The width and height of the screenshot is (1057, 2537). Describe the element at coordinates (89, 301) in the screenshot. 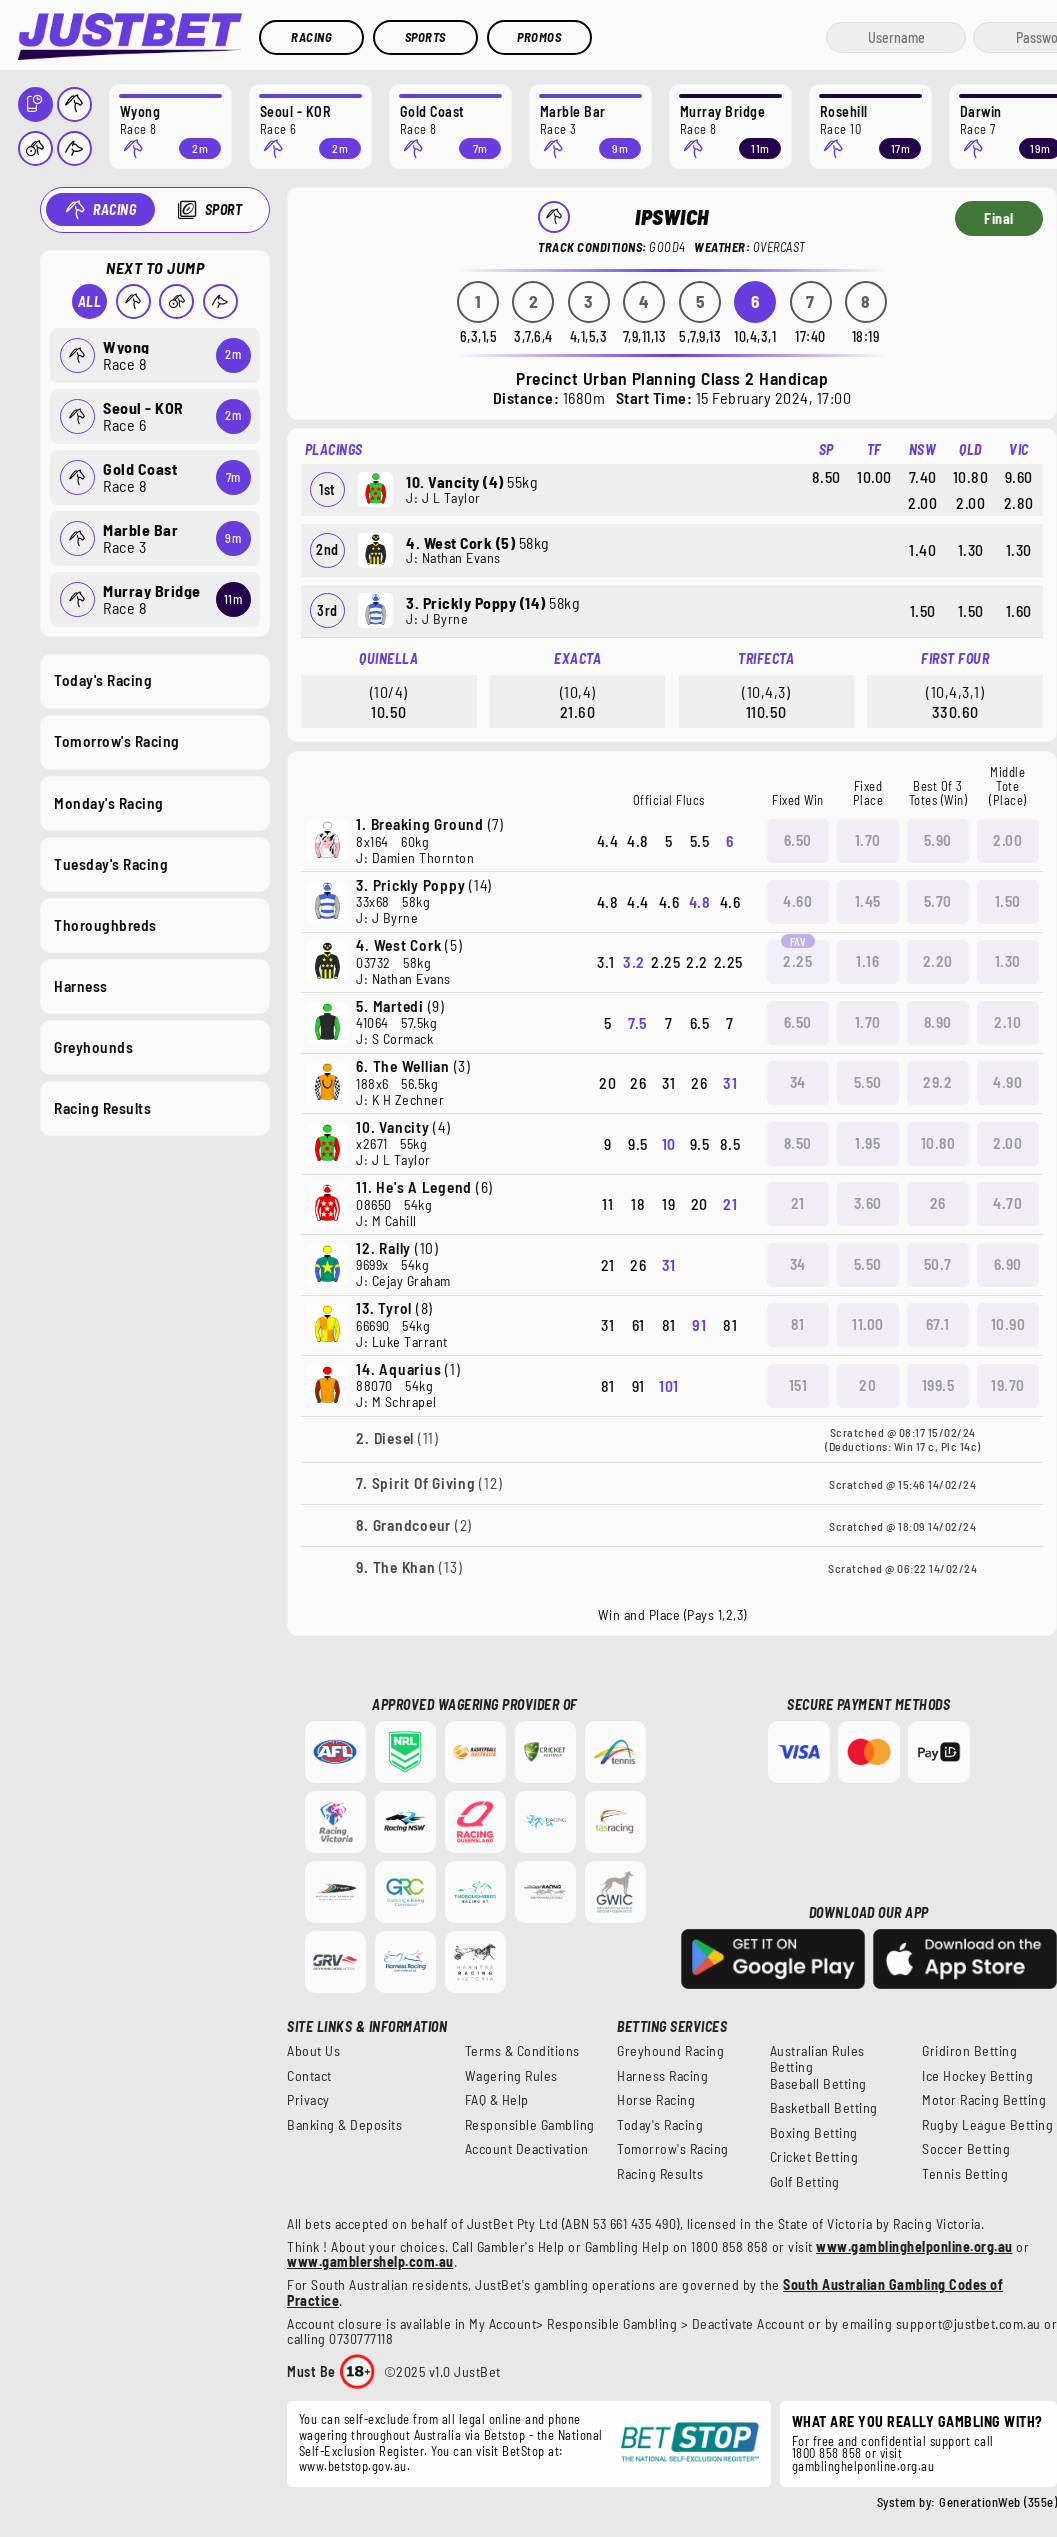

I see `All` at that location.